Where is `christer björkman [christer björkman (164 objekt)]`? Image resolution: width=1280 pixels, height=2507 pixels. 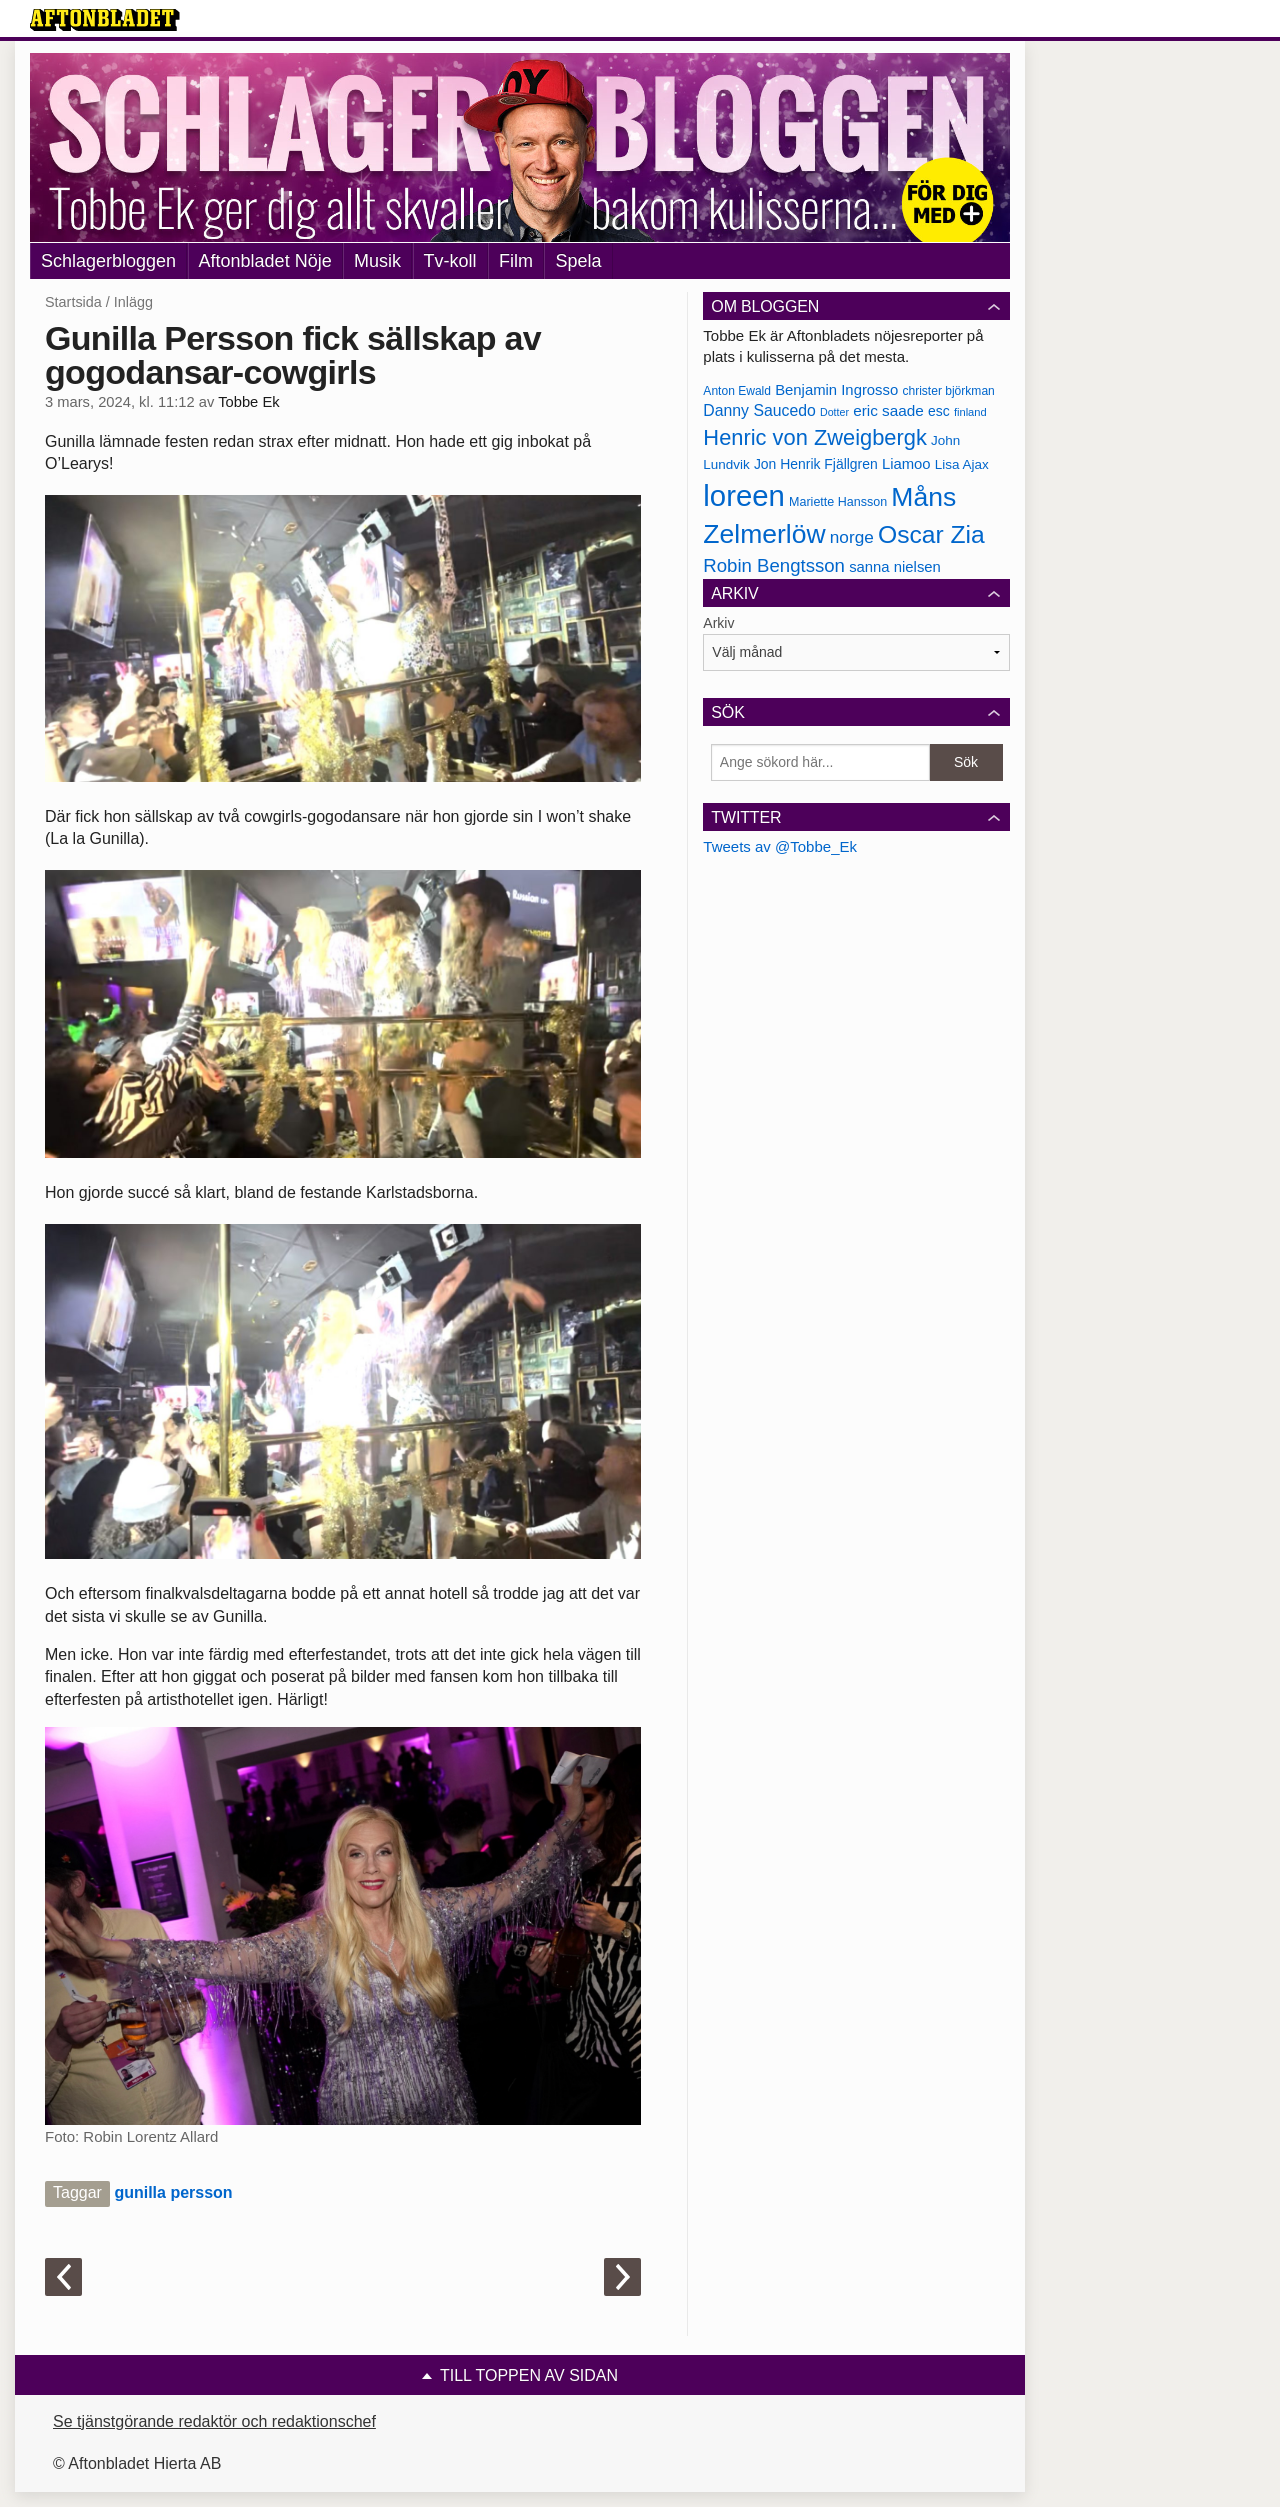 christer björkman [christer björkman (164 objekt)] is located at coordinates (948, 391).